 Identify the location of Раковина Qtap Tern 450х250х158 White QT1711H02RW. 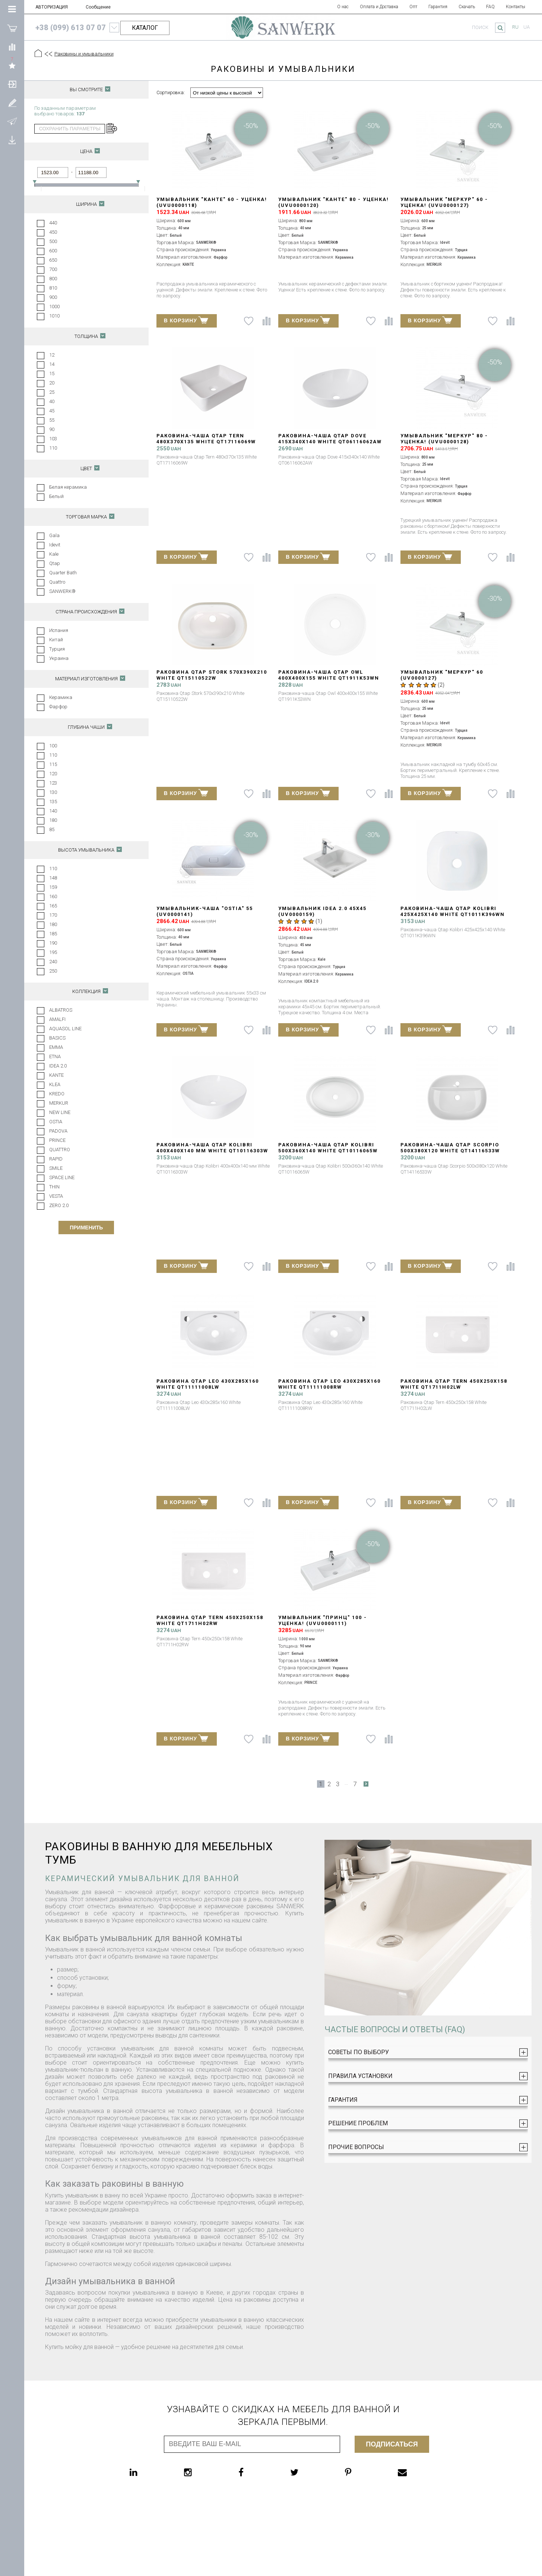
(209, 1620).